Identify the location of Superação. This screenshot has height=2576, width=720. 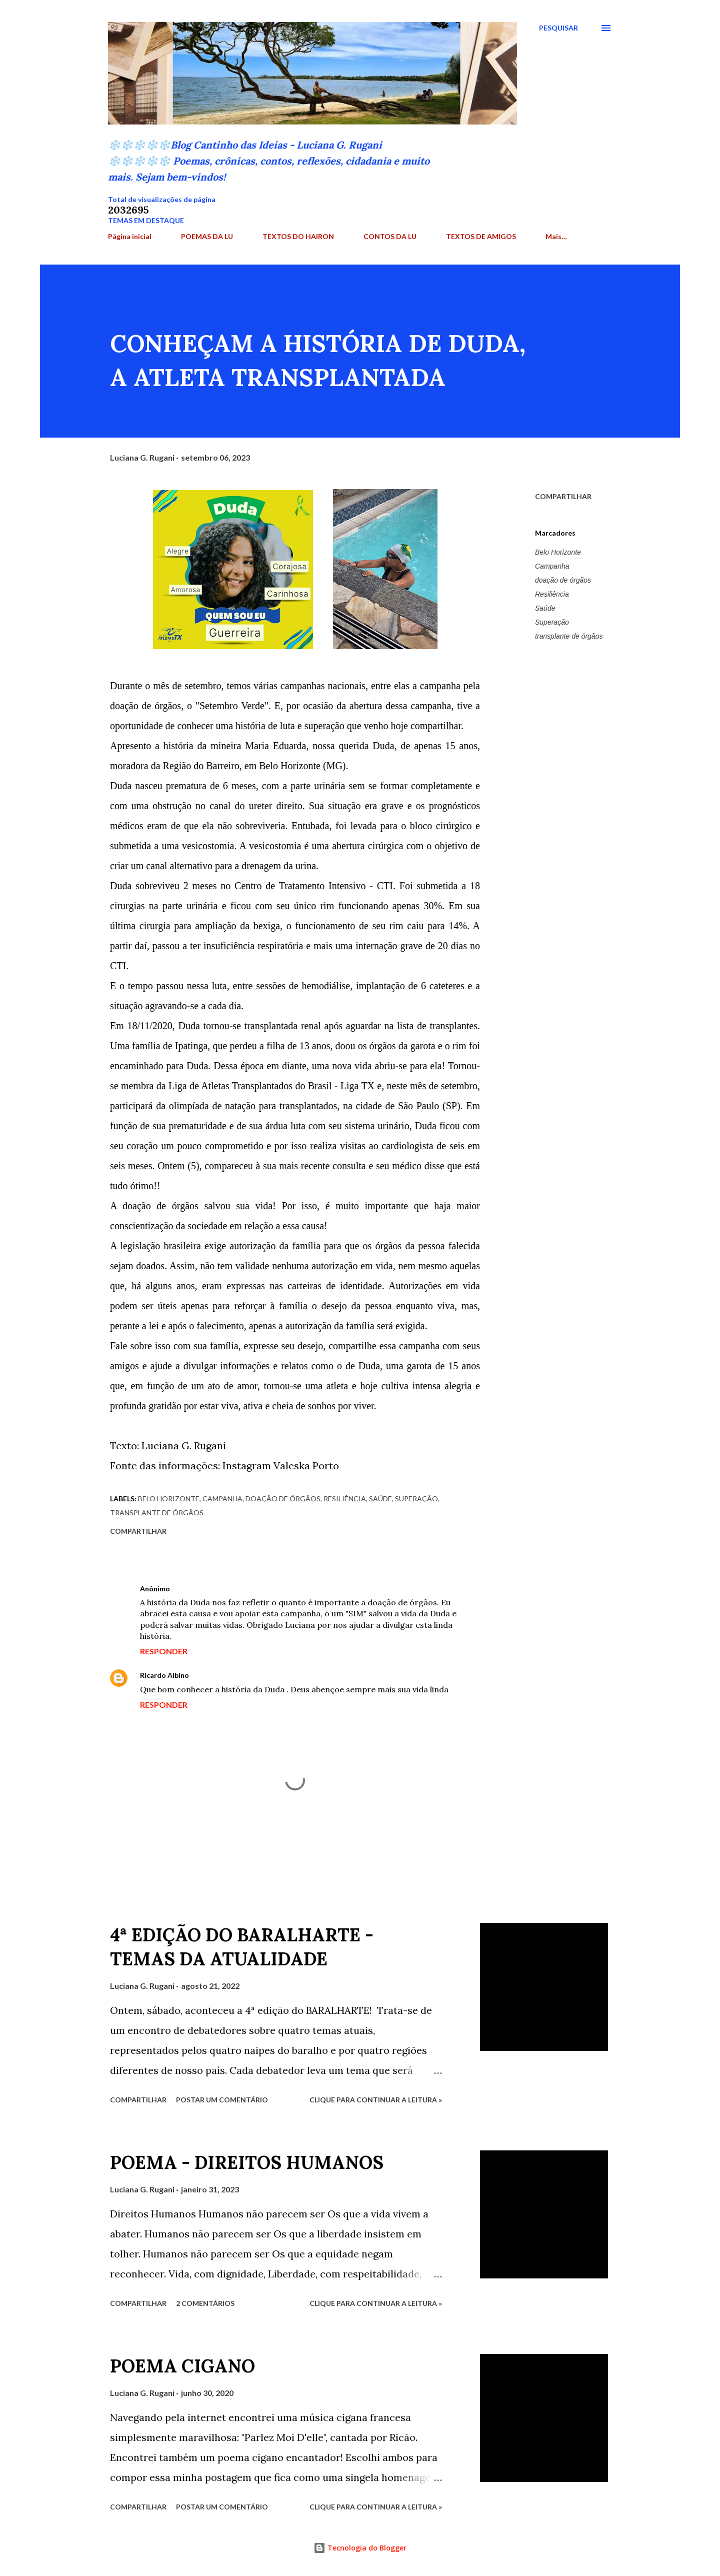
(552, 622).